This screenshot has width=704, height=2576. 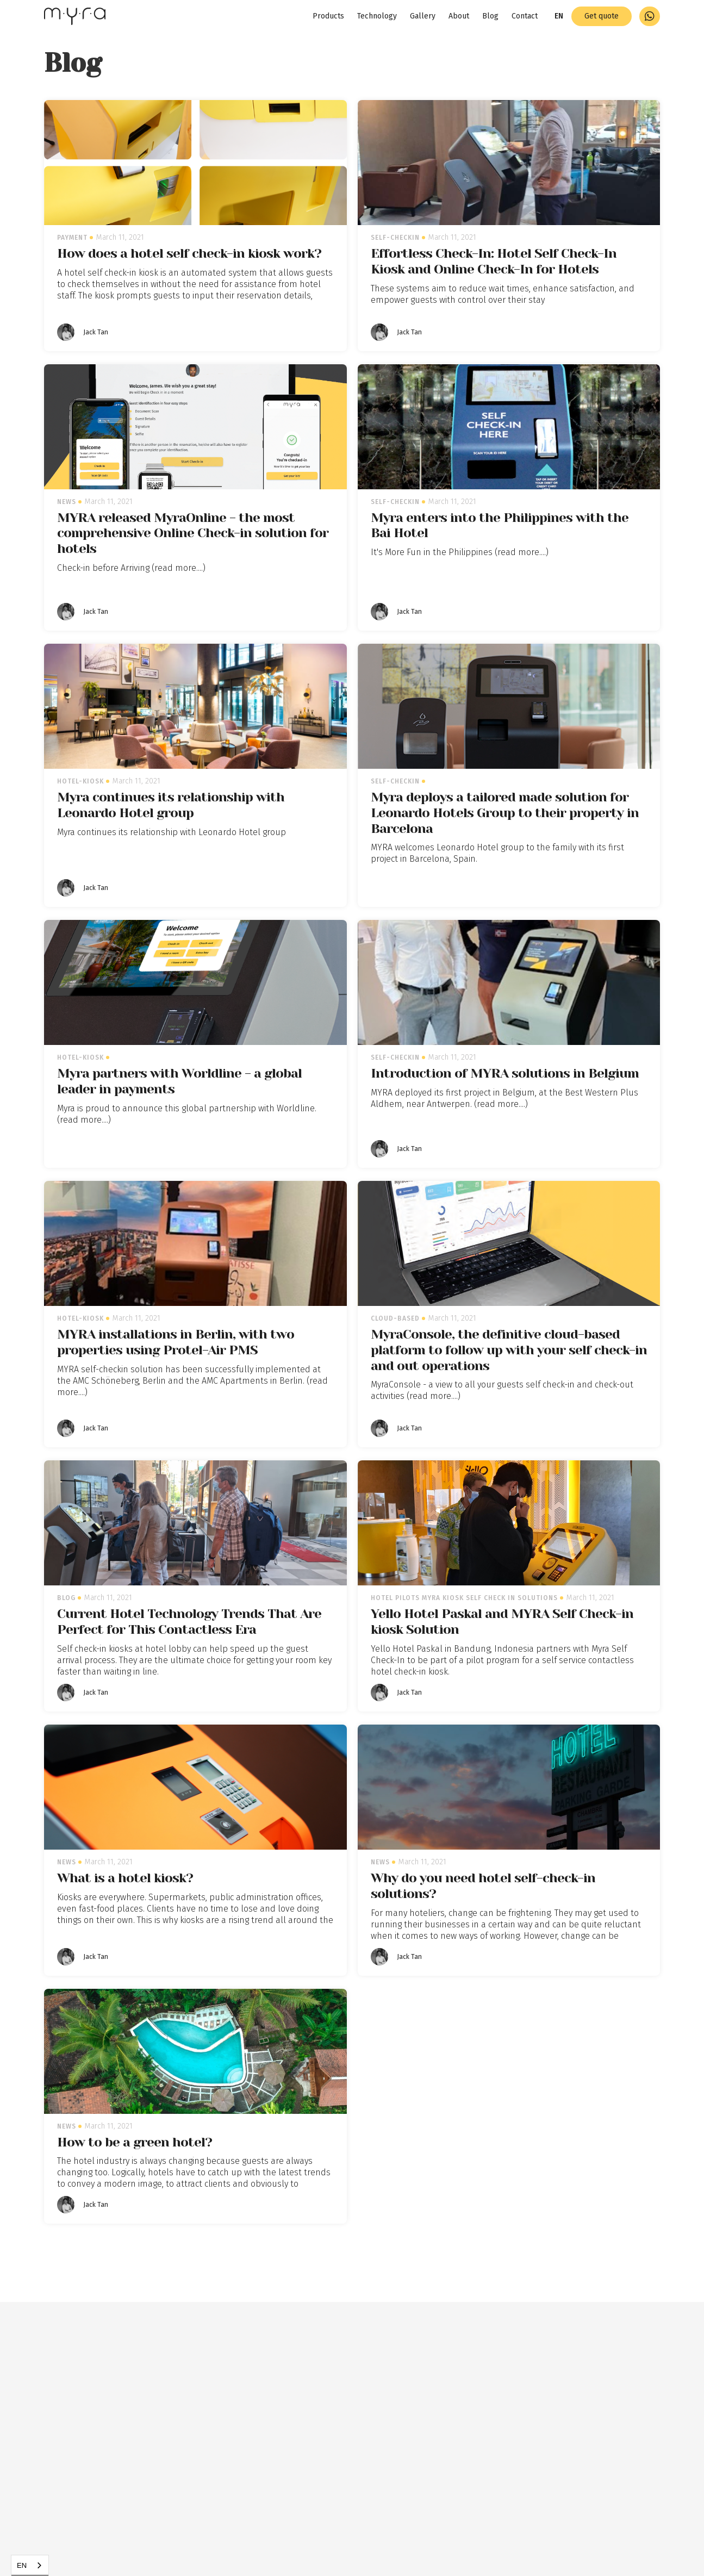 What do you see at coordinates (464, 1598) in the screenshot?
I see `Hotel pilots myra kiosk self check in solutions` at bounding box center [464, 1598].